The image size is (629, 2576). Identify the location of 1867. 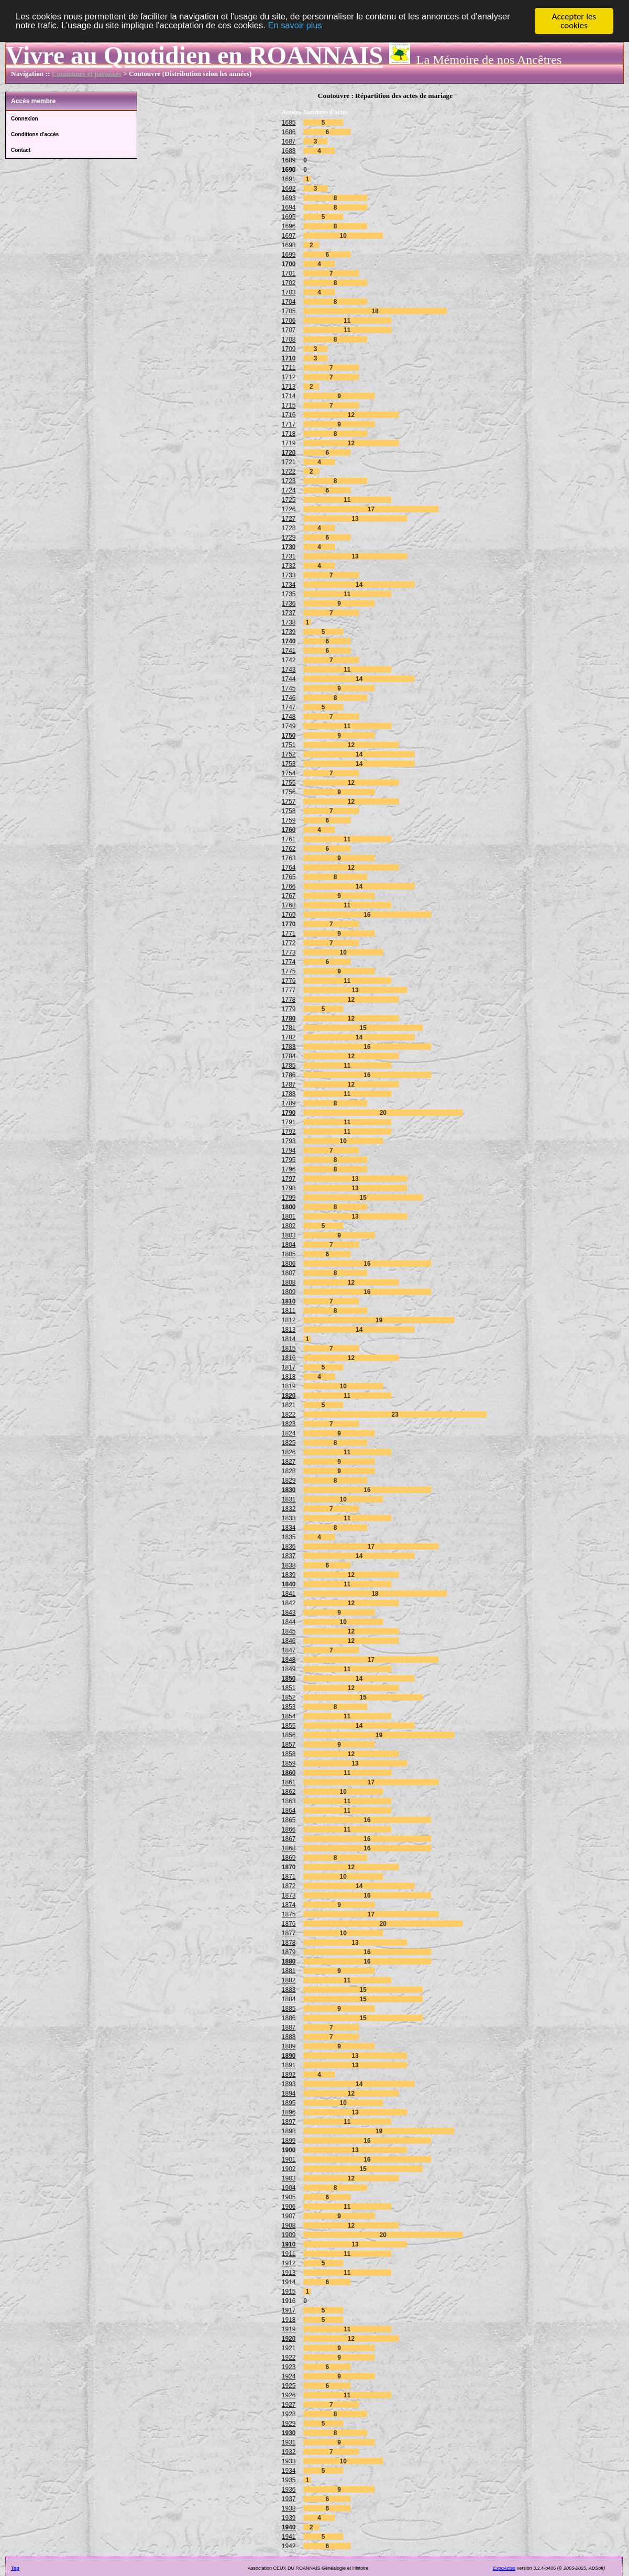
(289, 1839).